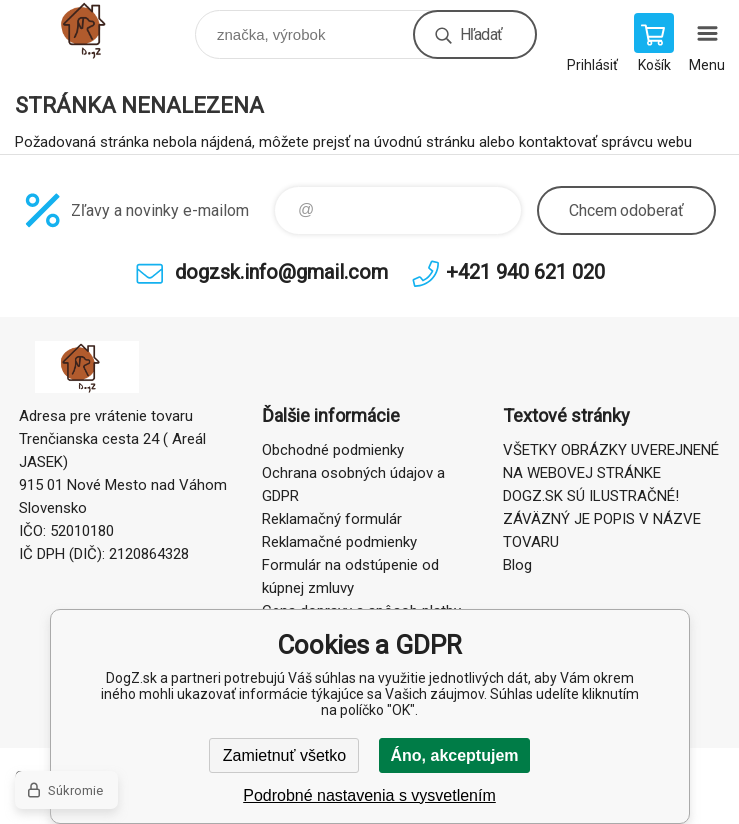 The width and height of the screenshot is (739, 824). What do you see at coordinates (517, 565) in the screenshot?
I see `Blog` at bounding box center [517, 565].